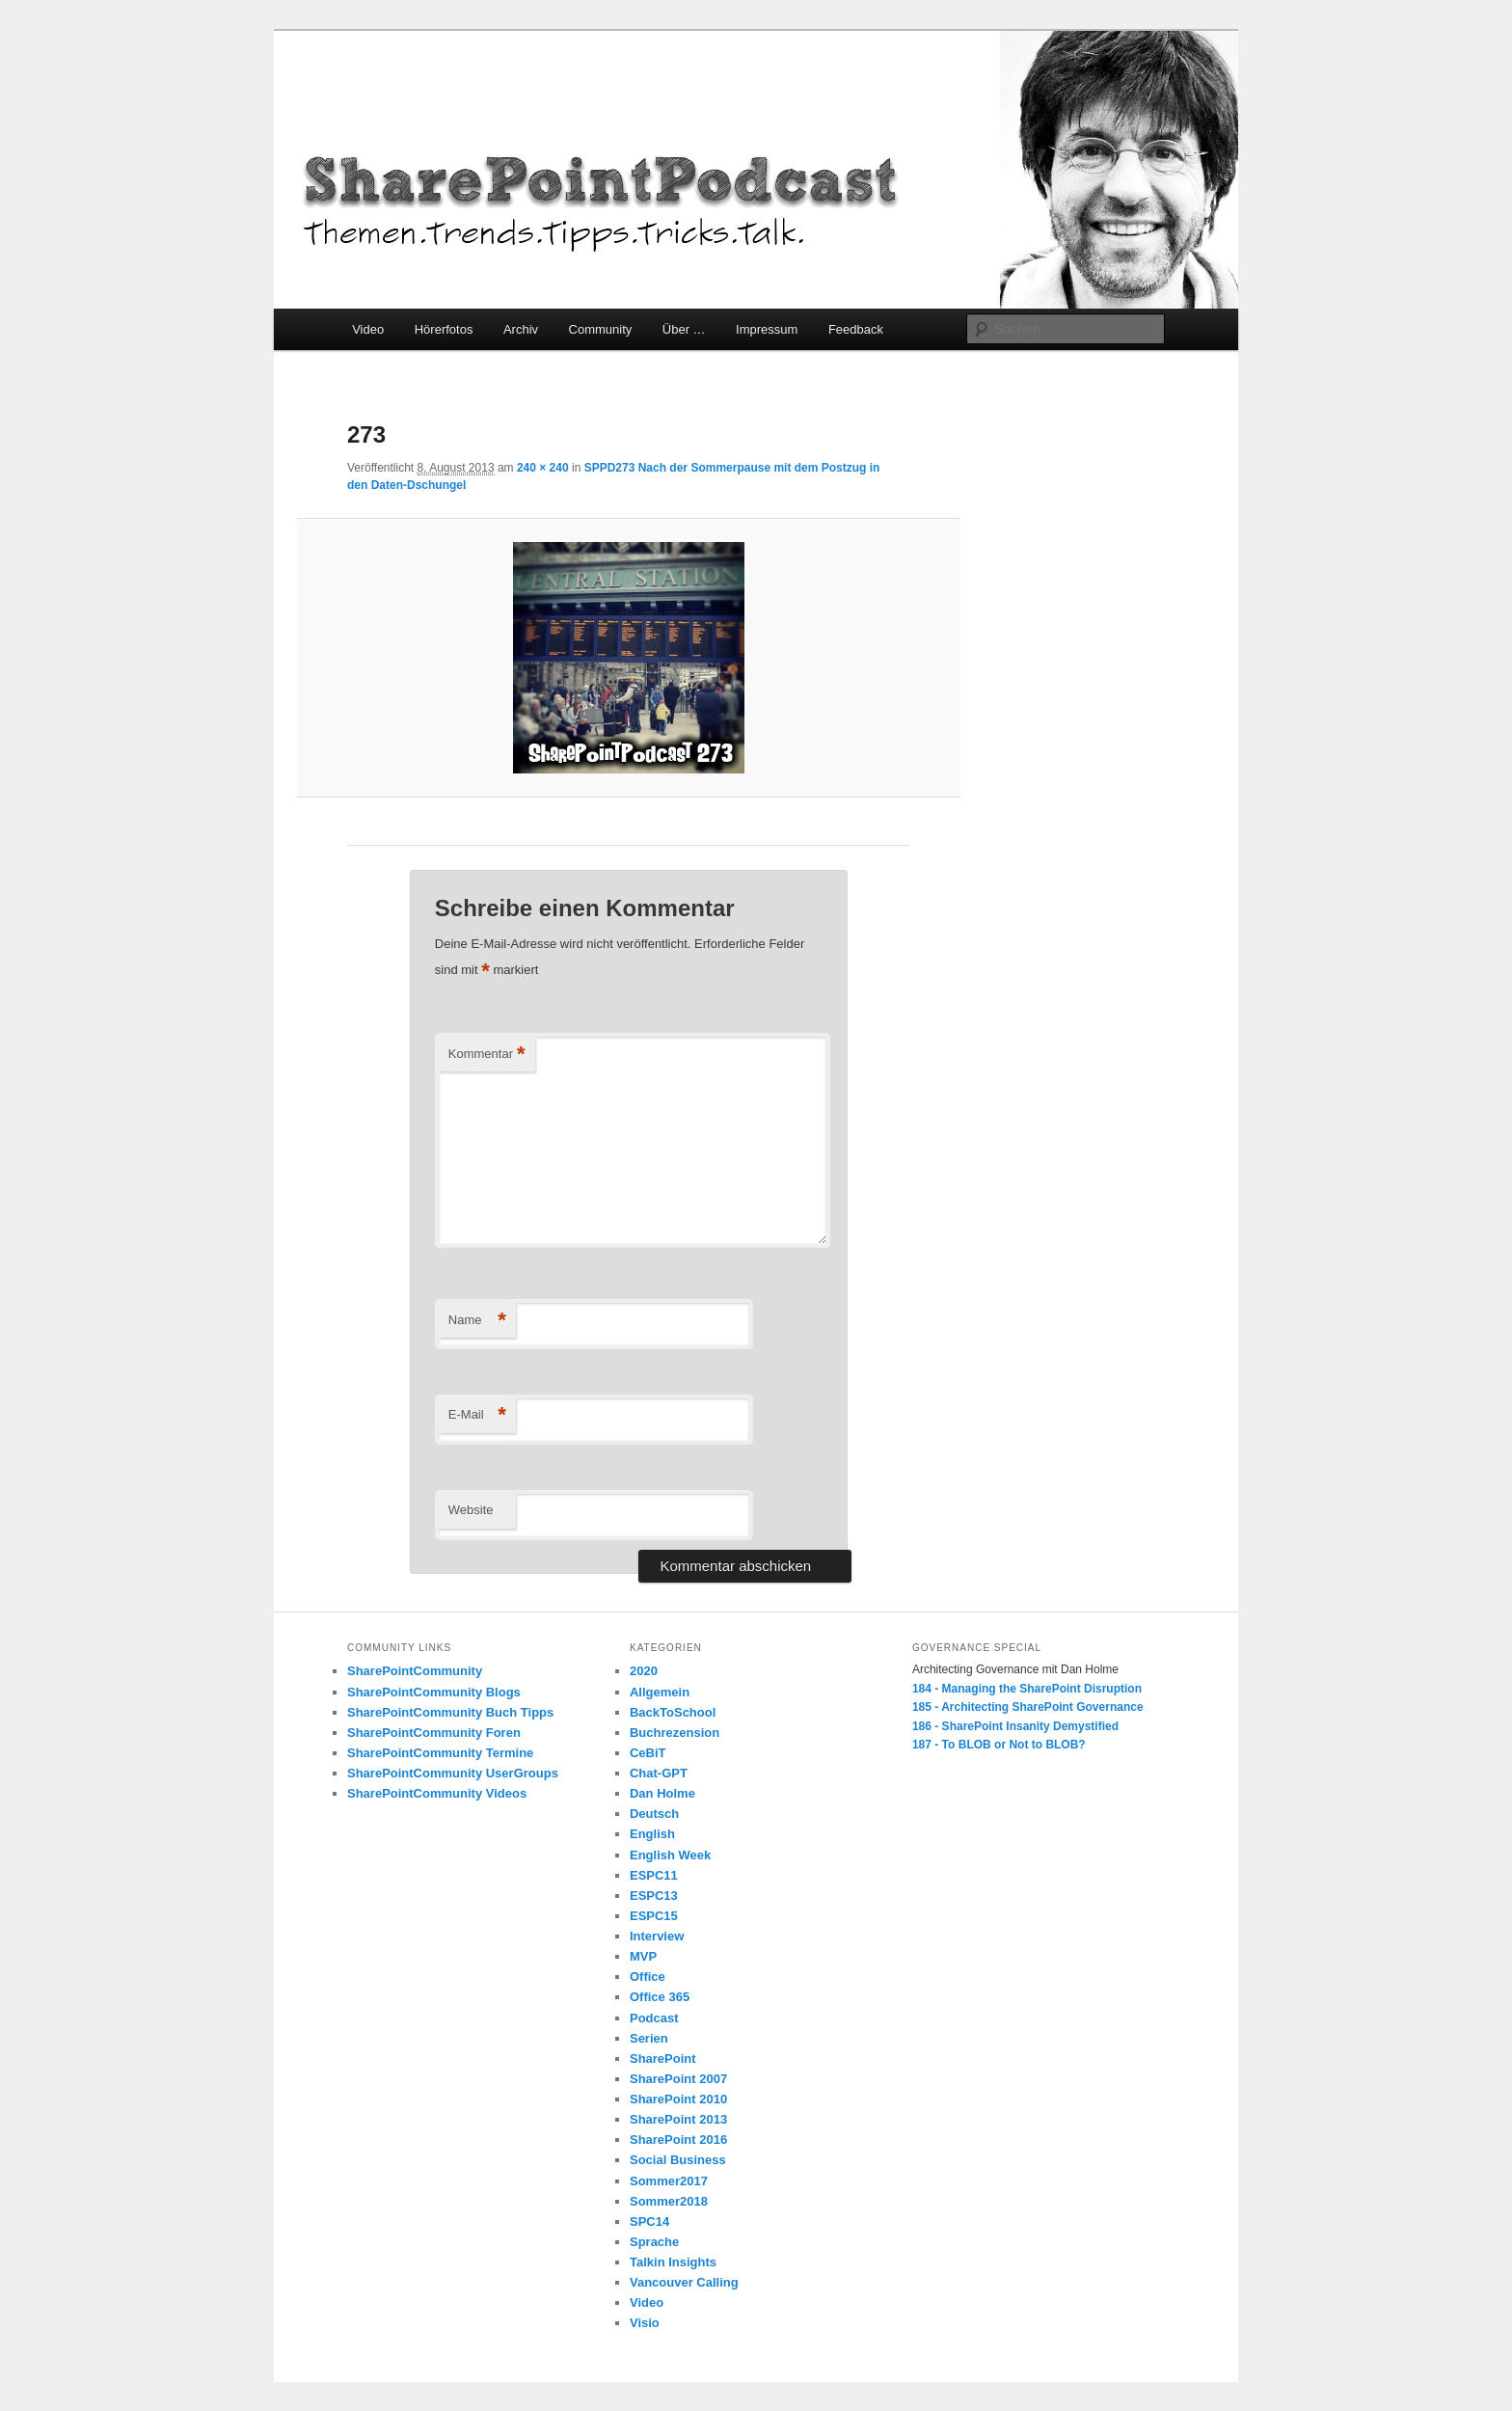 The height and width of the screenshot is (2411, 1512). I want to click on BackToSchool, so click(673, 1712).